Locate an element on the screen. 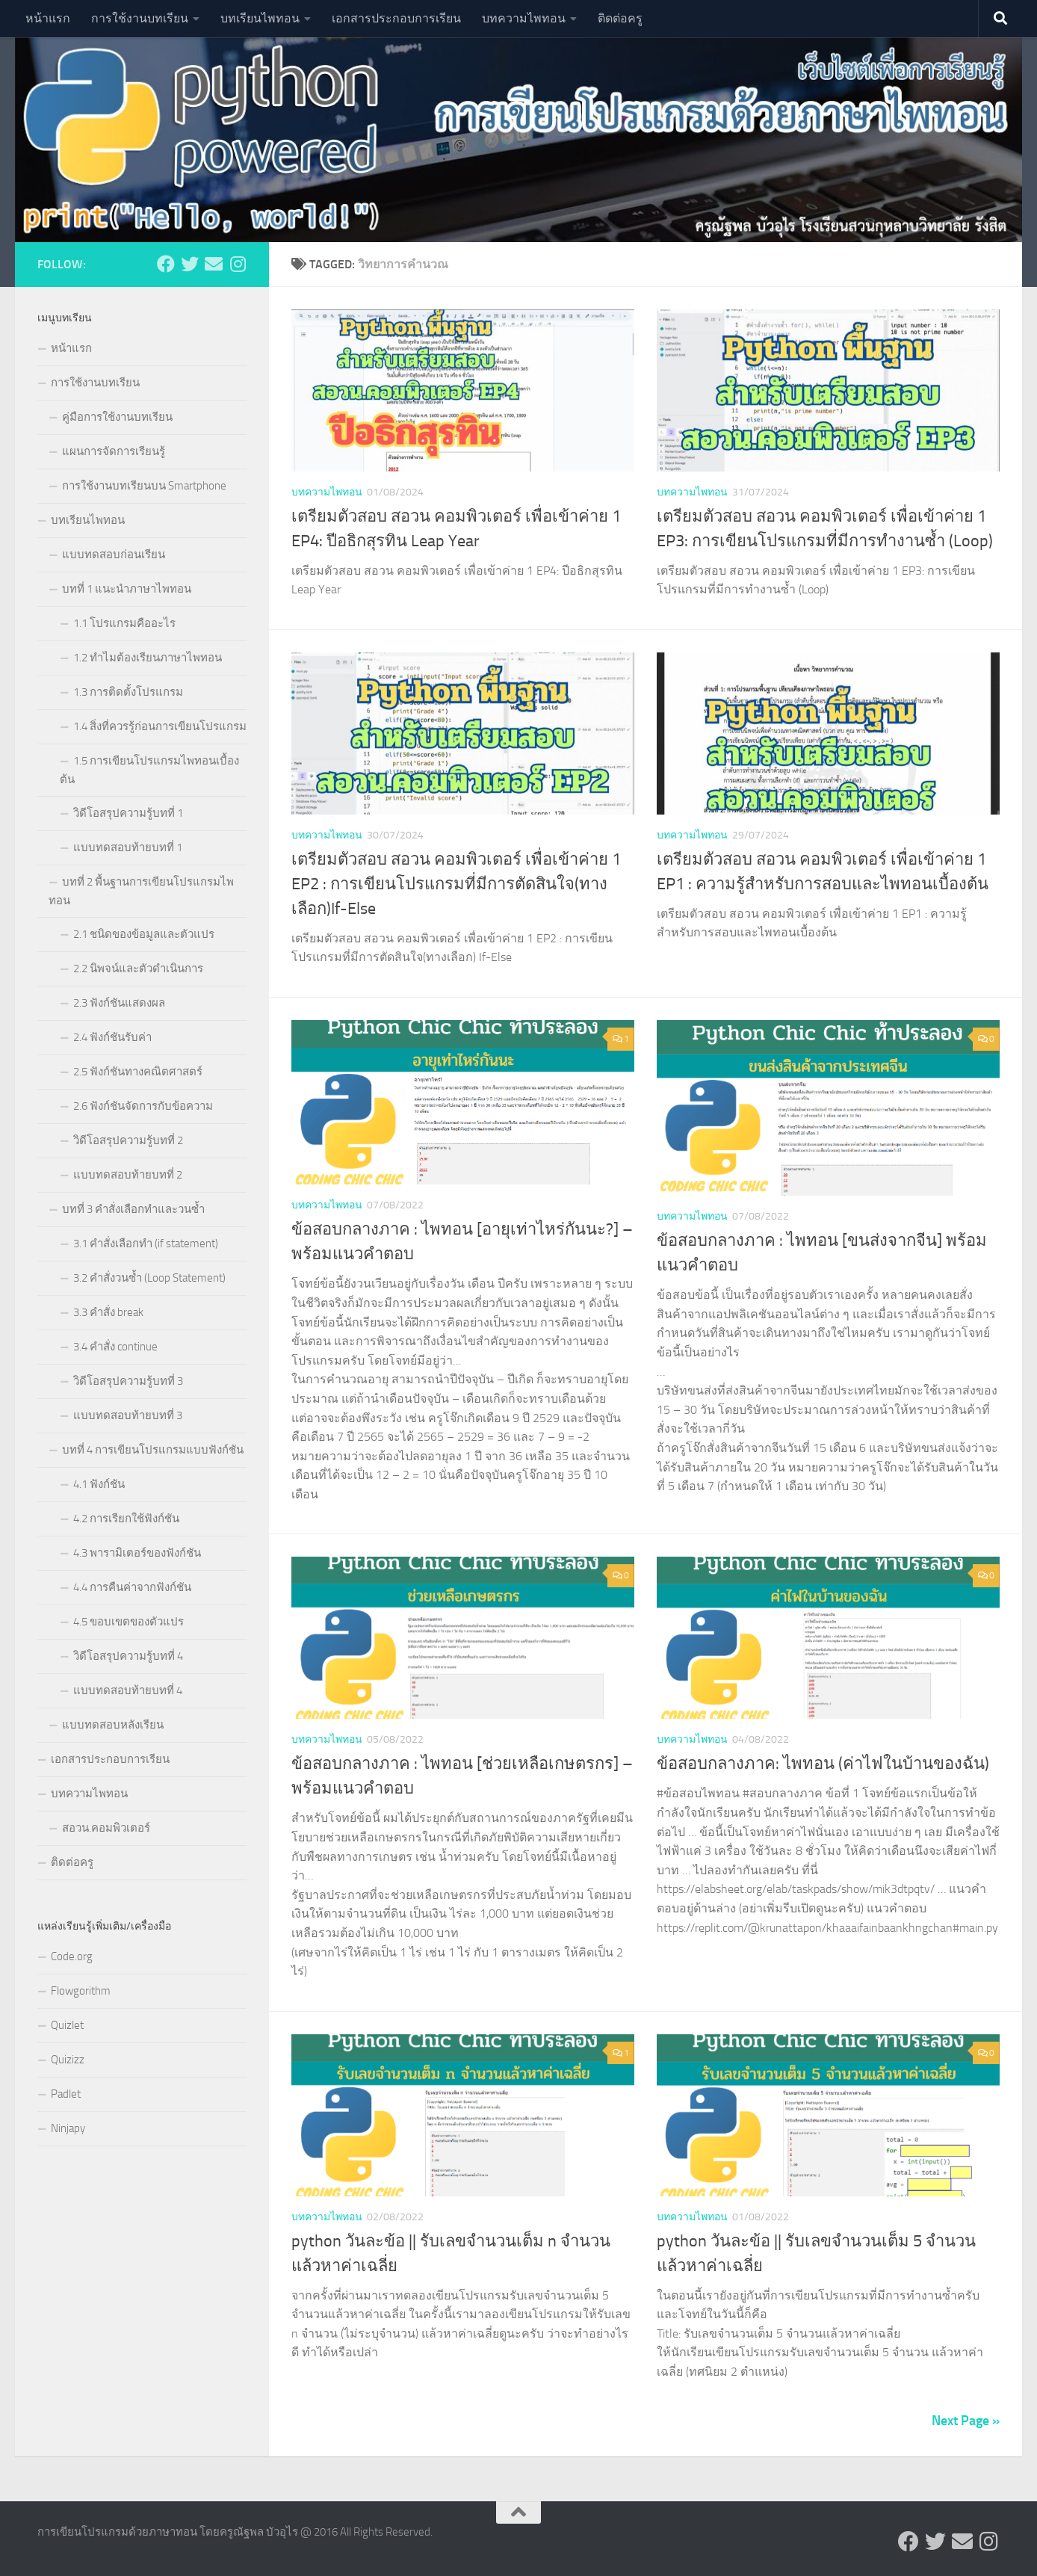 The image size is (1037, 2576). แผนการจัดการเรียนรู้ is located at coordinates (113, 451).